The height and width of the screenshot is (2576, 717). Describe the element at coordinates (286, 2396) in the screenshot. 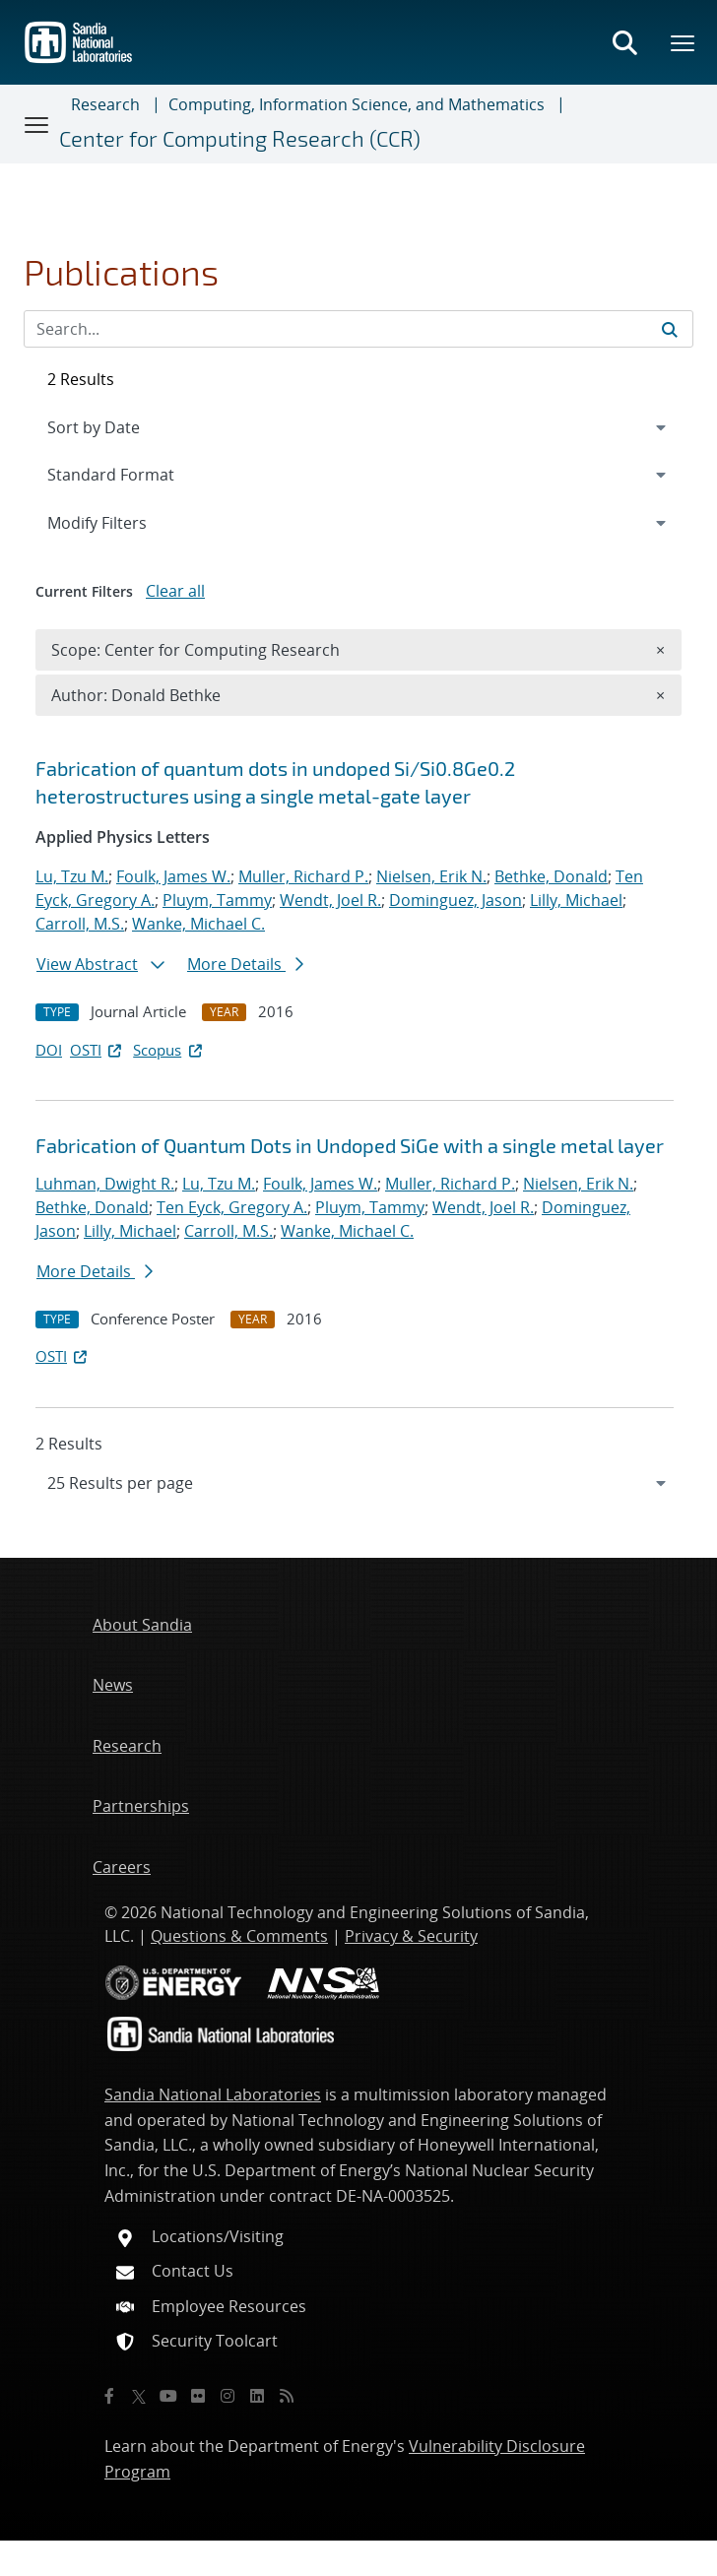

I see `[RSS]` at that location.